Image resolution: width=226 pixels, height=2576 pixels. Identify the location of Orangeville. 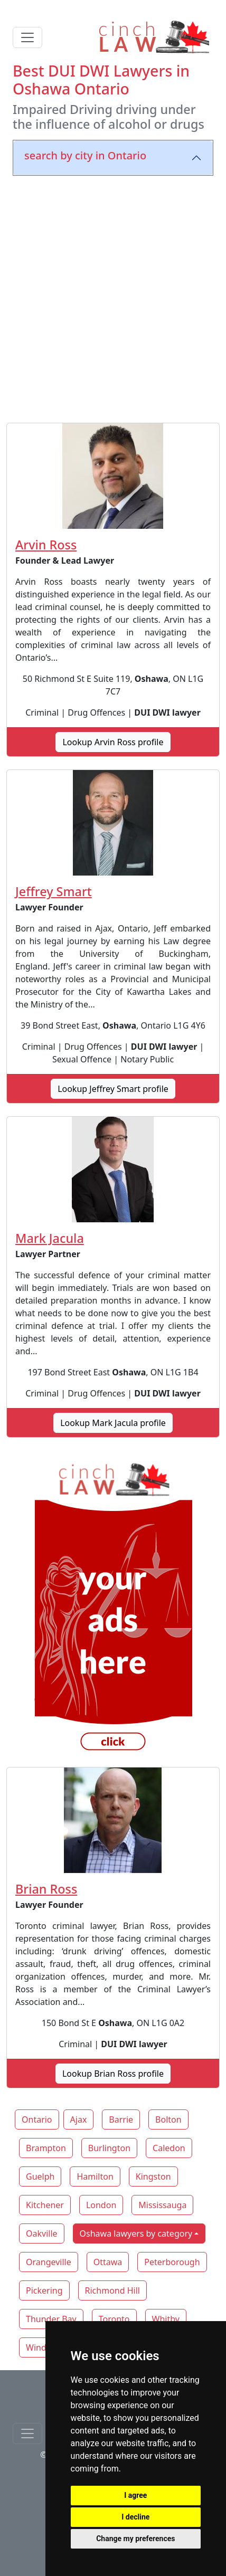
(48, 2262).